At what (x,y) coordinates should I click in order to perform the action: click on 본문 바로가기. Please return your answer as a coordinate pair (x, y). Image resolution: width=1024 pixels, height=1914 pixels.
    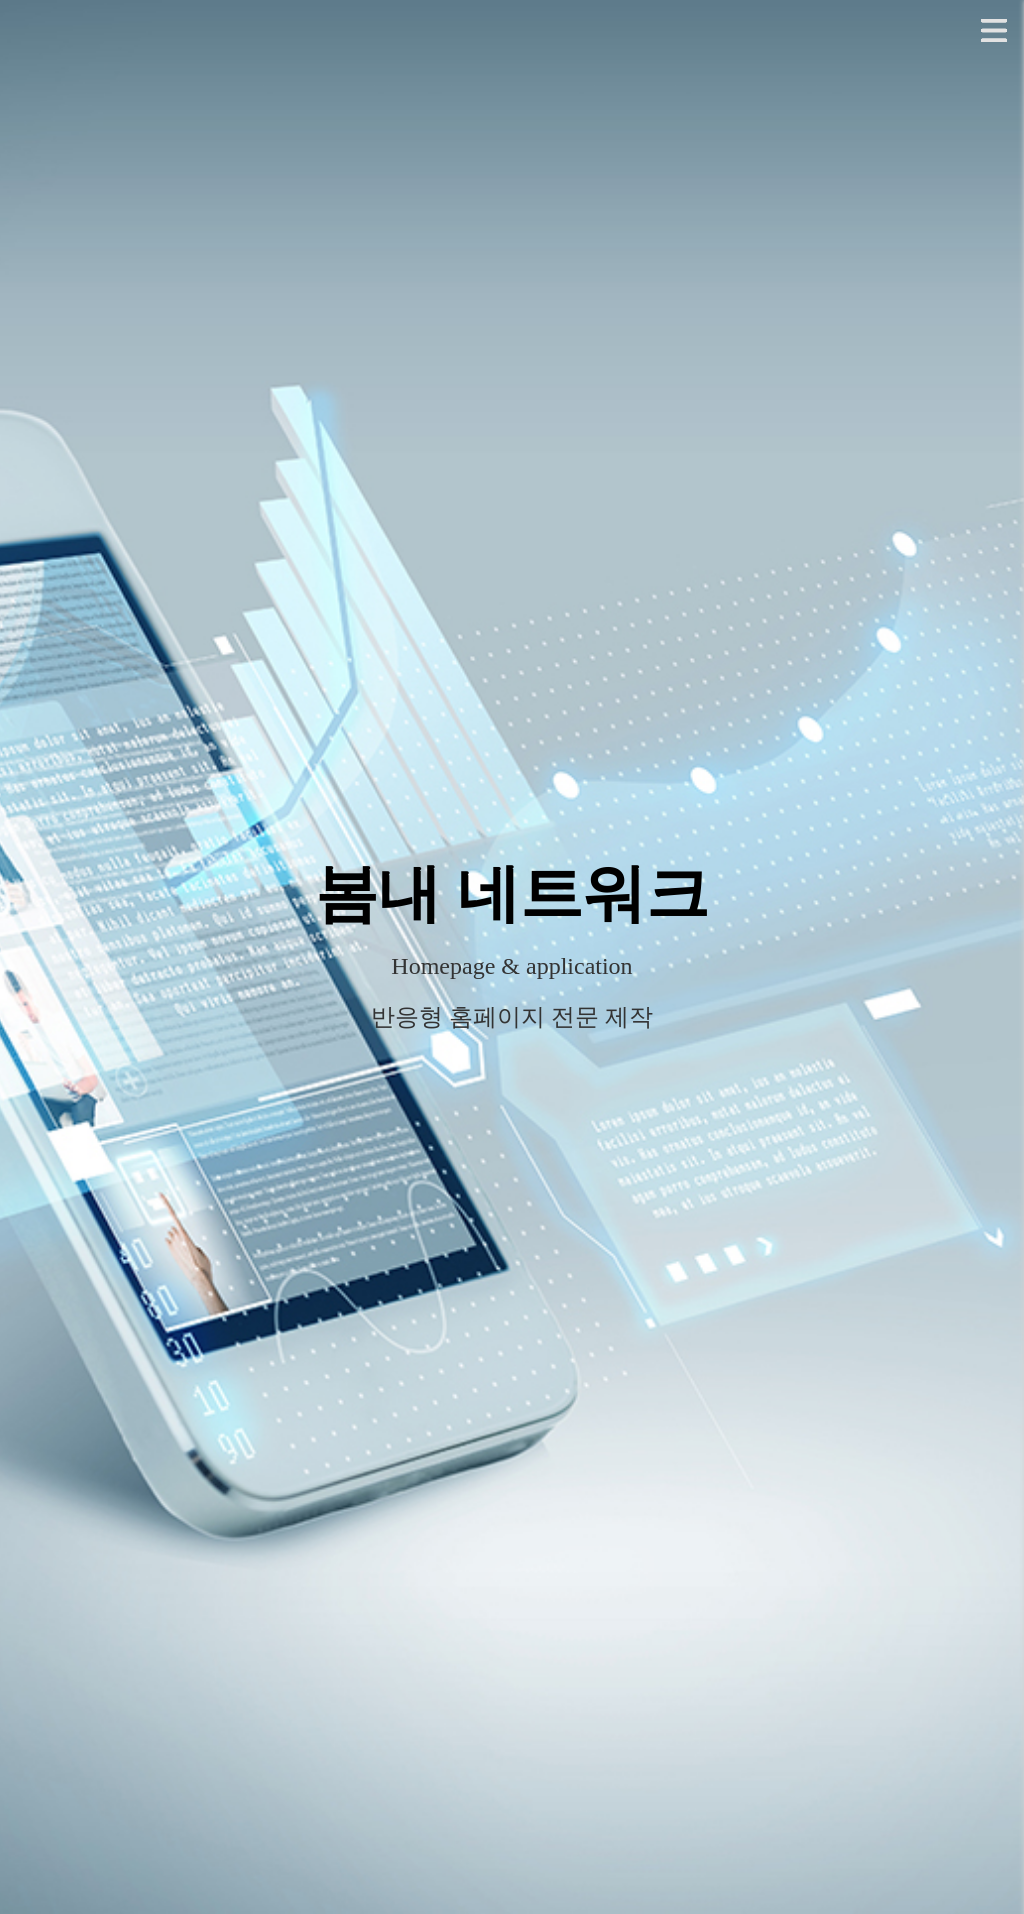
    Looking at the image, I should click on (0, 0).